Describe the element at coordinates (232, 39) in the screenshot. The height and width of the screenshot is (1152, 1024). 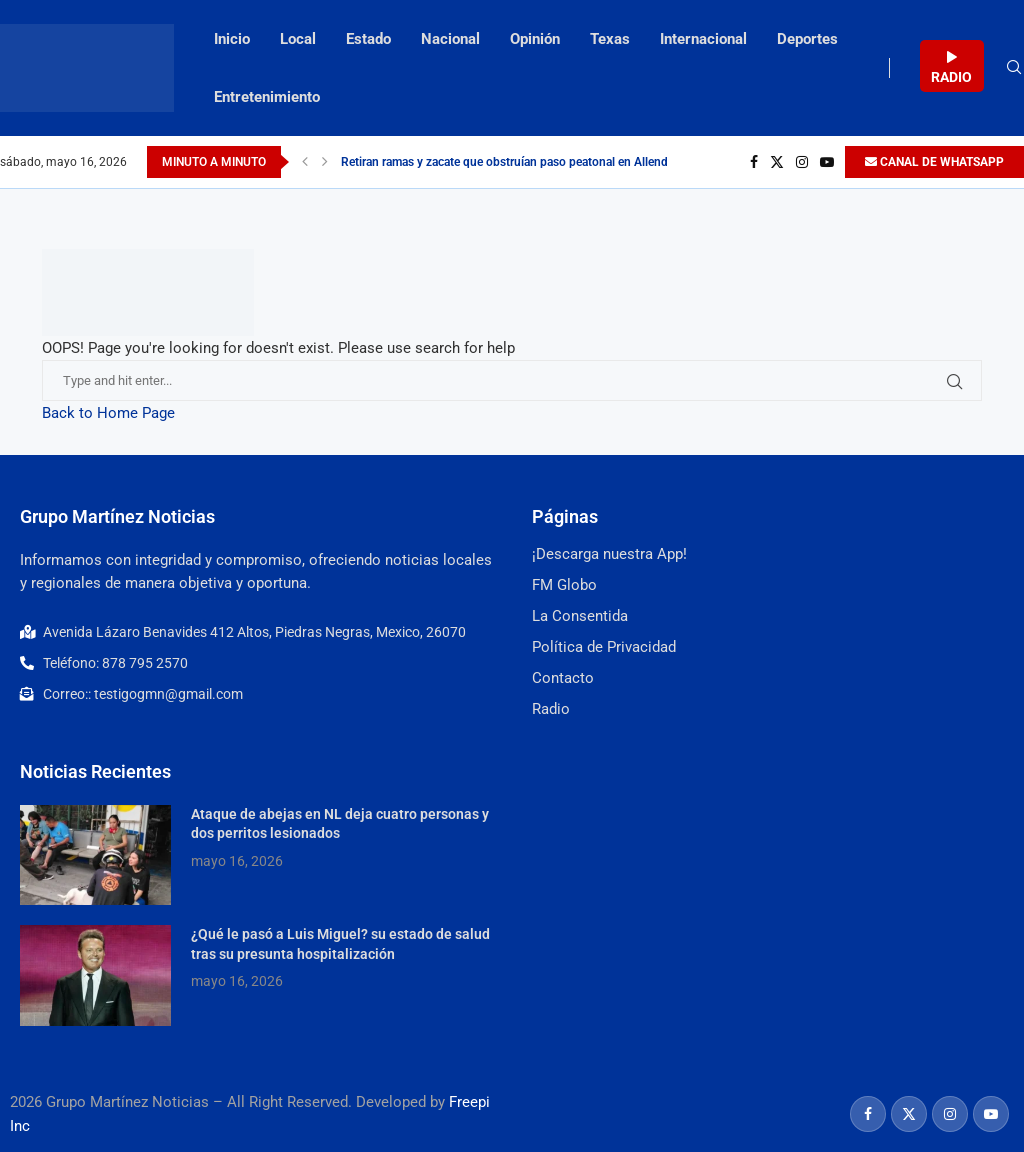
I see `Inicio` at that location.